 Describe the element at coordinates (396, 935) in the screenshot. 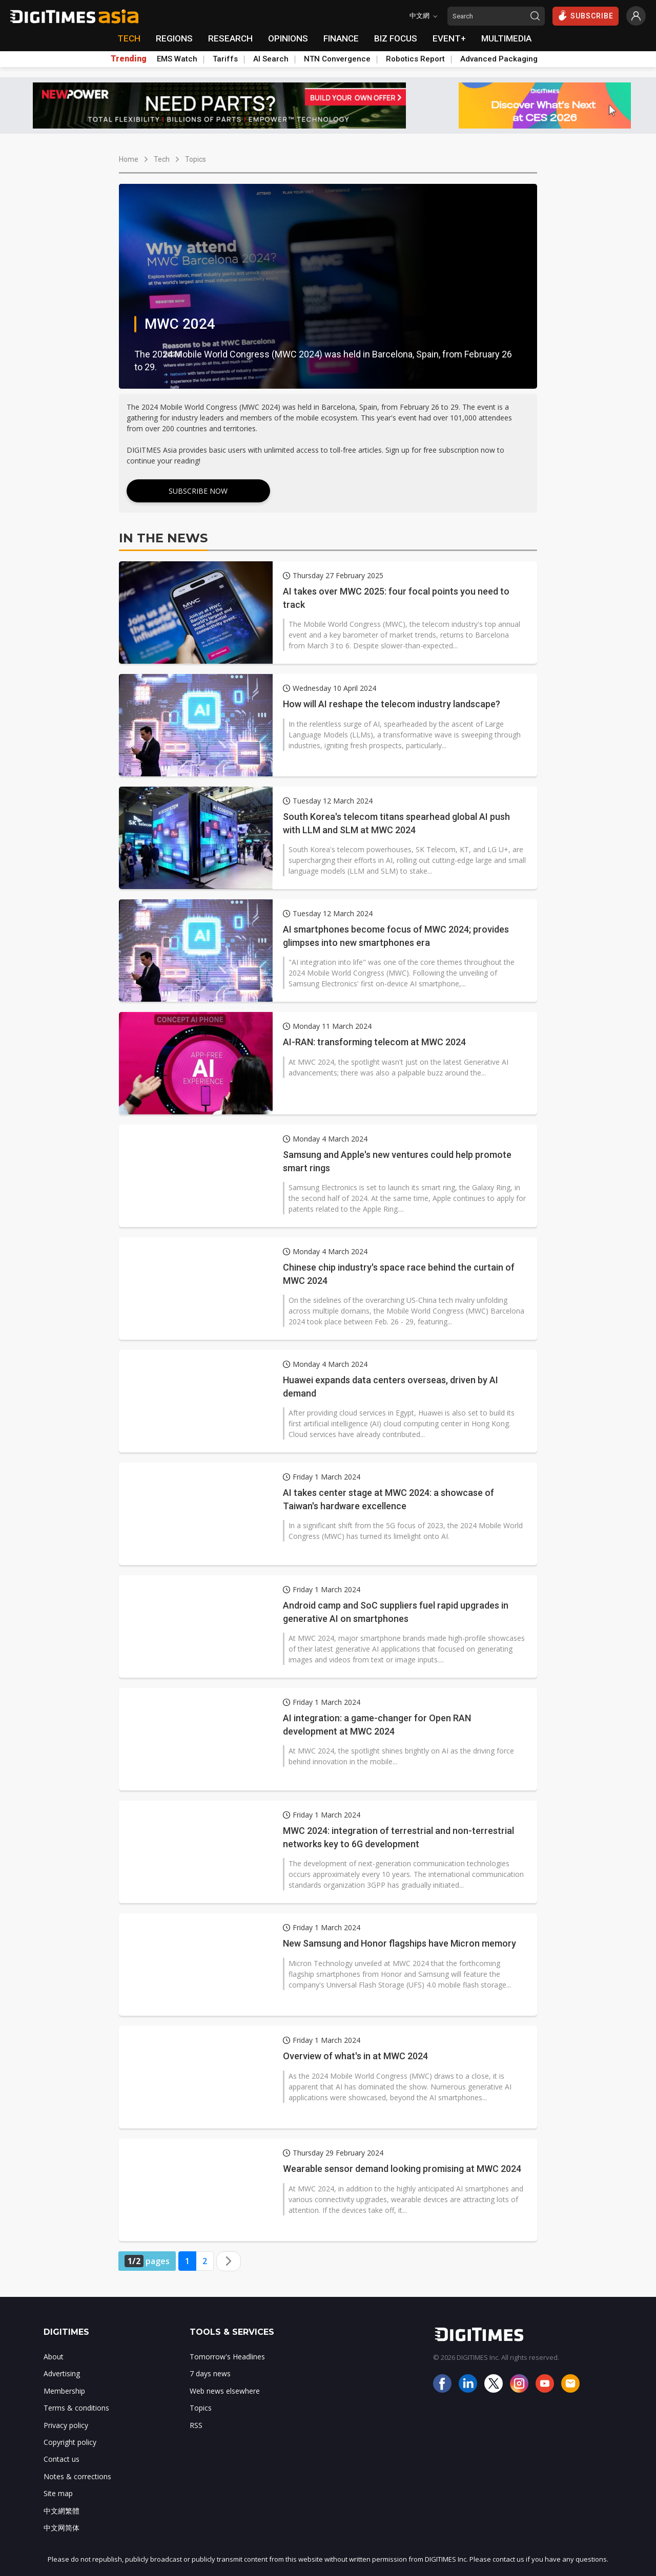

I see `AI smartphones become focus of MWC 2024; provides glimpses into new smartphones era` at that location.